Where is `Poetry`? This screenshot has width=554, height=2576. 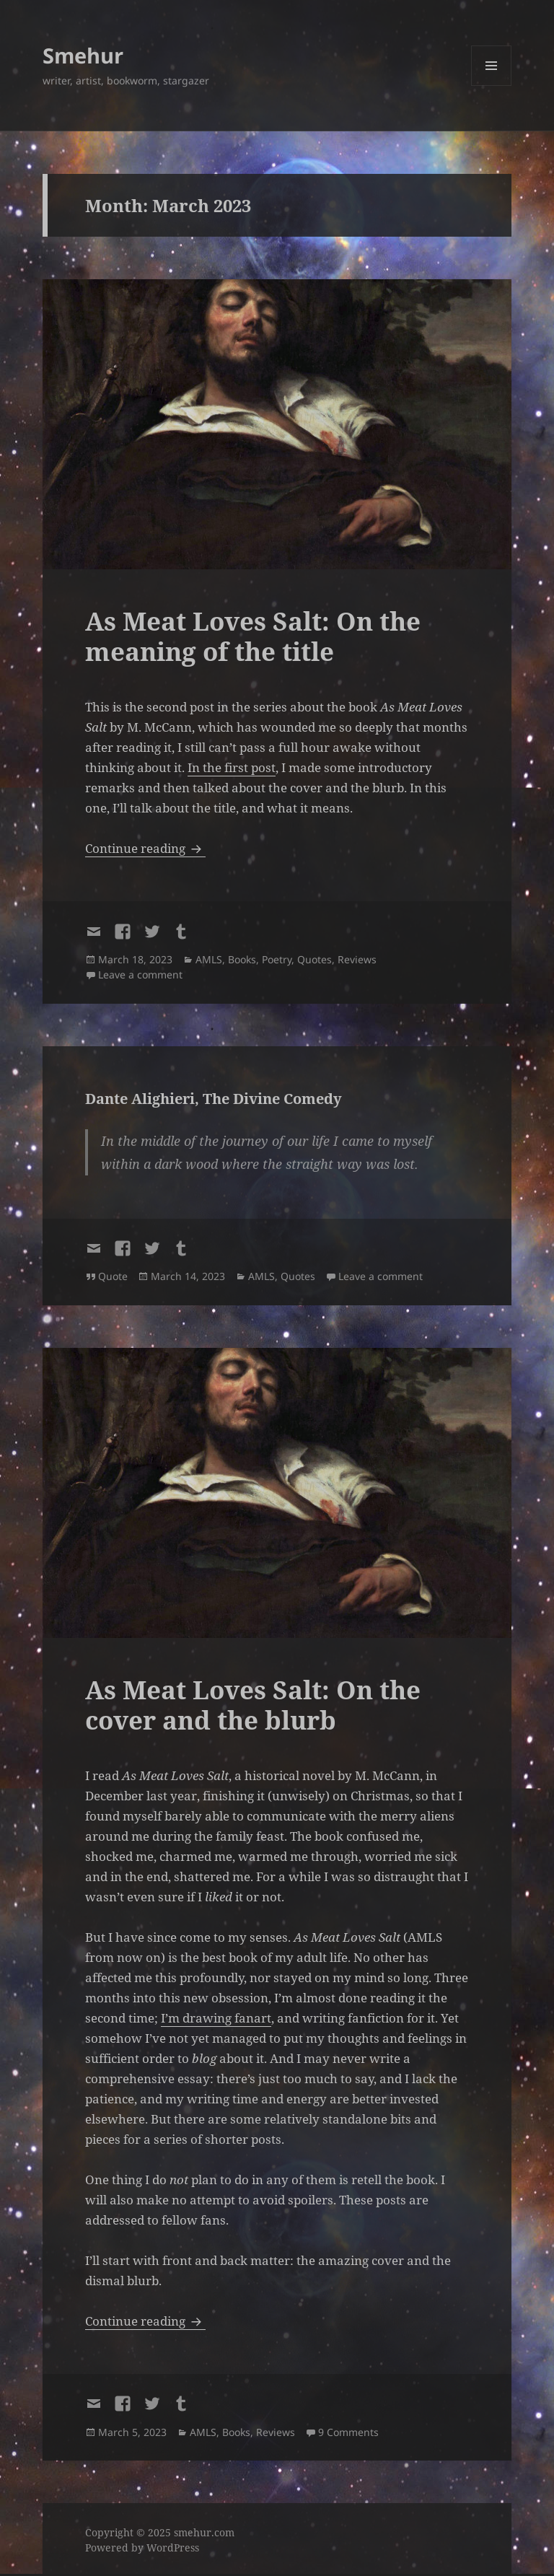
Poetry is located at coordinates (276, 959).